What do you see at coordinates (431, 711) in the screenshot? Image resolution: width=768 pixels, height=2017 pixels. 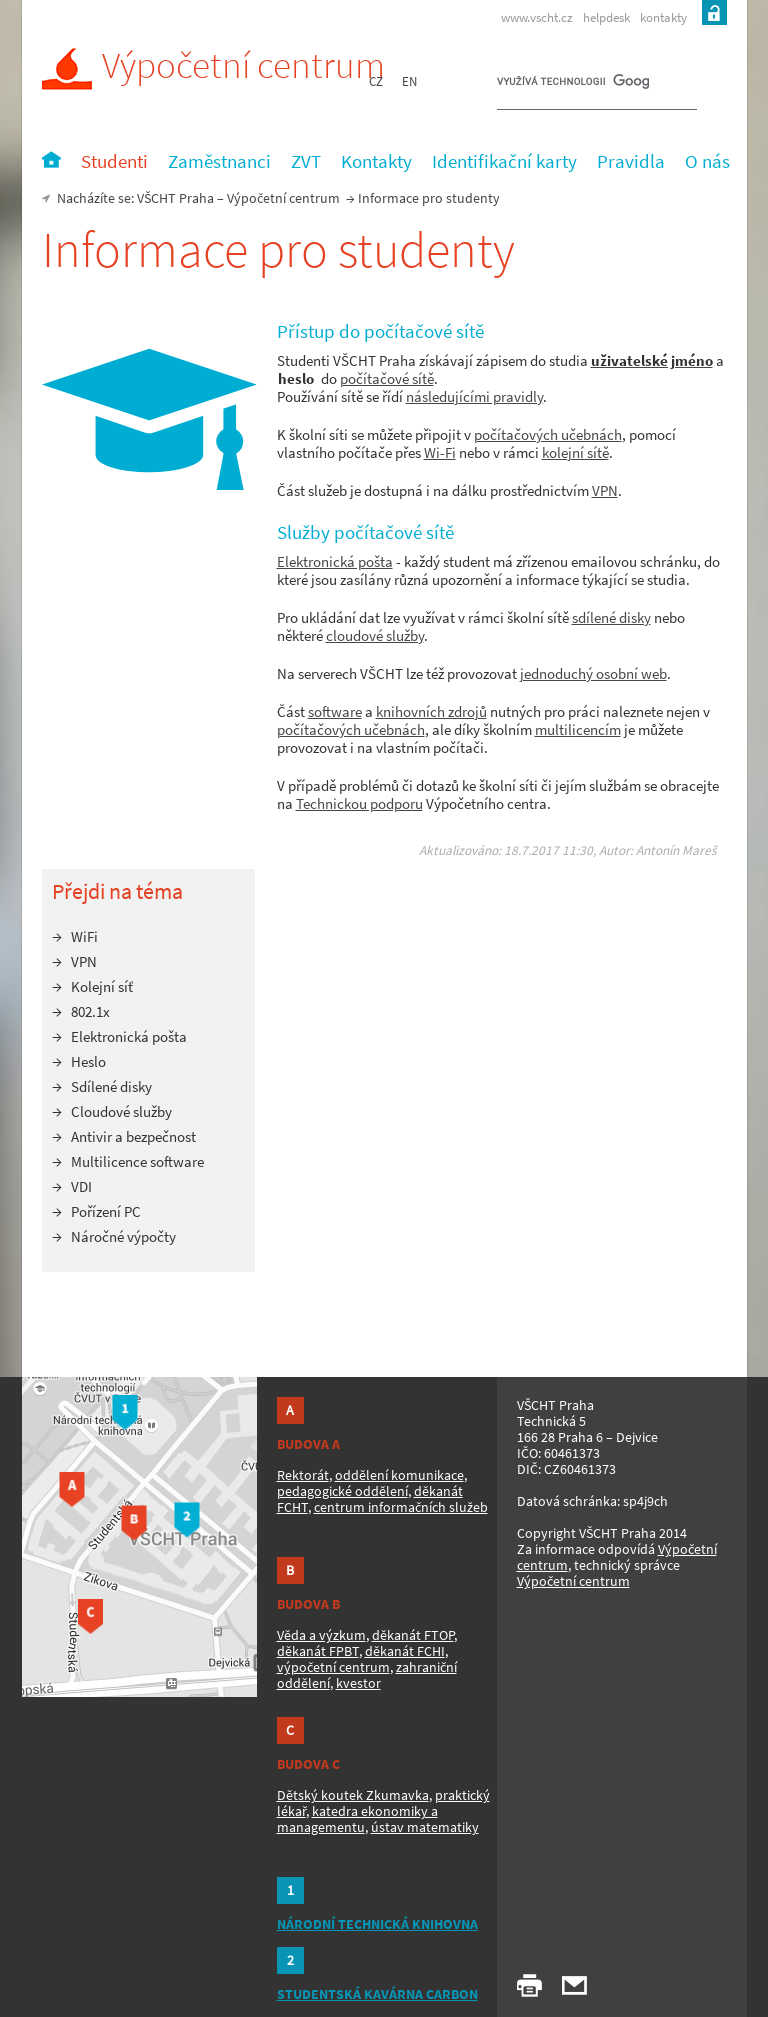 I see `knihovních zdrojů` at bounding box center [431, 711].